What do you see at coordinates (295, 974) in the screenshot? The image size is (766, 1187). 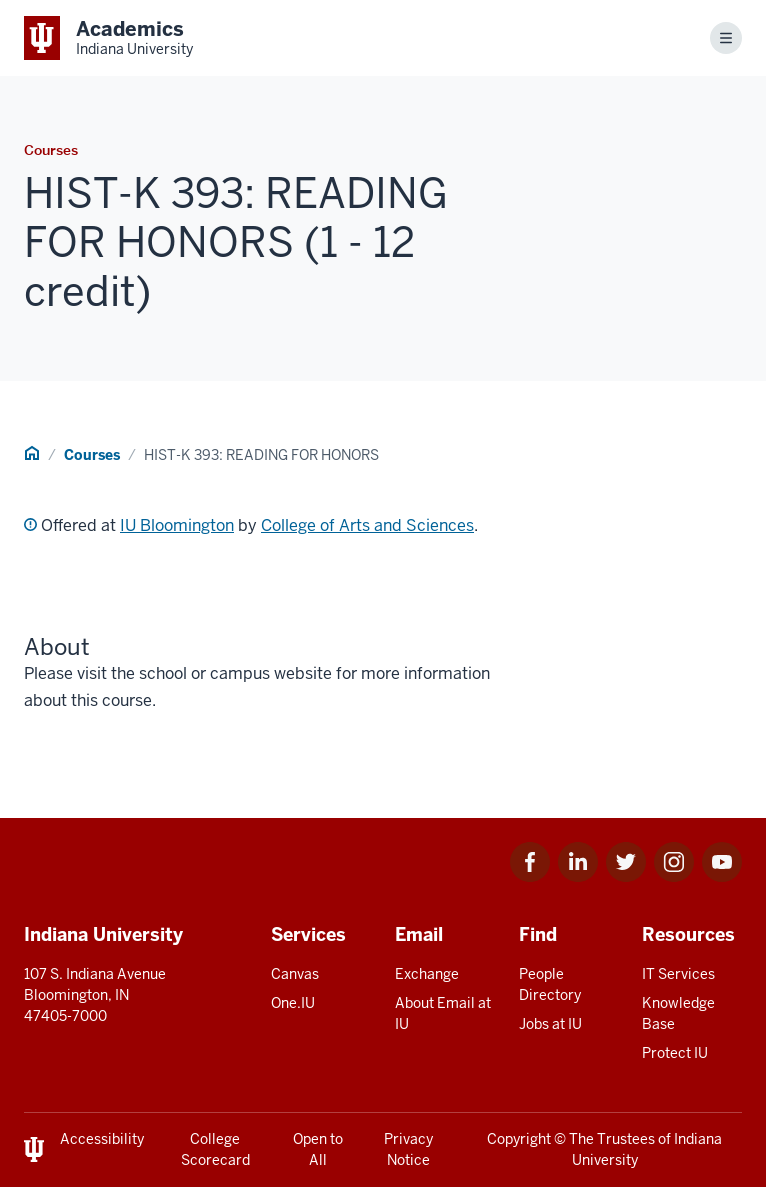 I see `Canvas` at bounding box center [295, 974].